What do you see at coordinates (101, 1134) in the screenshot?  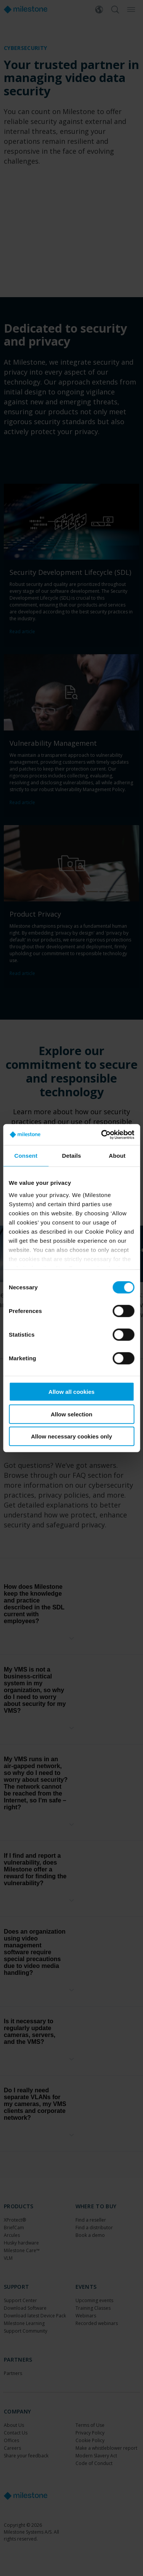 I see `[Cookiebot by Usercentrics - opens in a new window]` at bounding box center [101, 1134].